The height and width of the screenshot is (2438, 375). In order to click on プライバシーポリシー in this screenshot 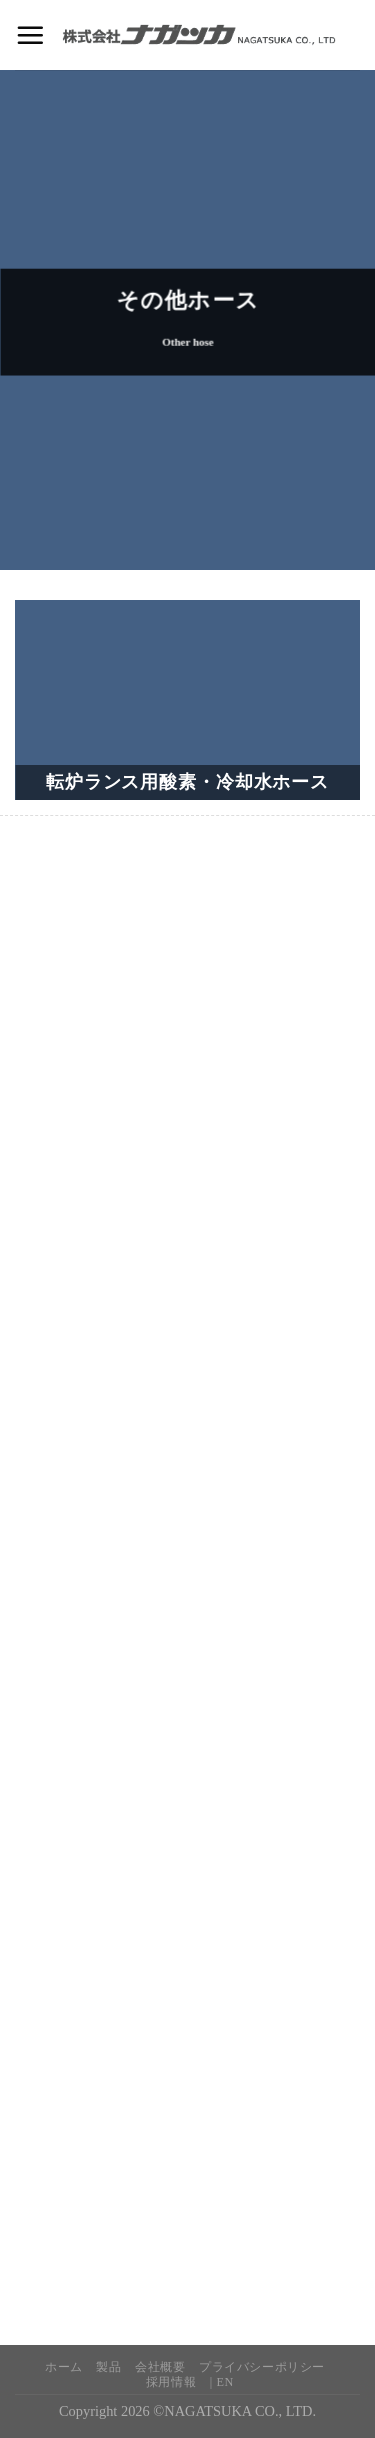, I will do `click(262, 2367)`.